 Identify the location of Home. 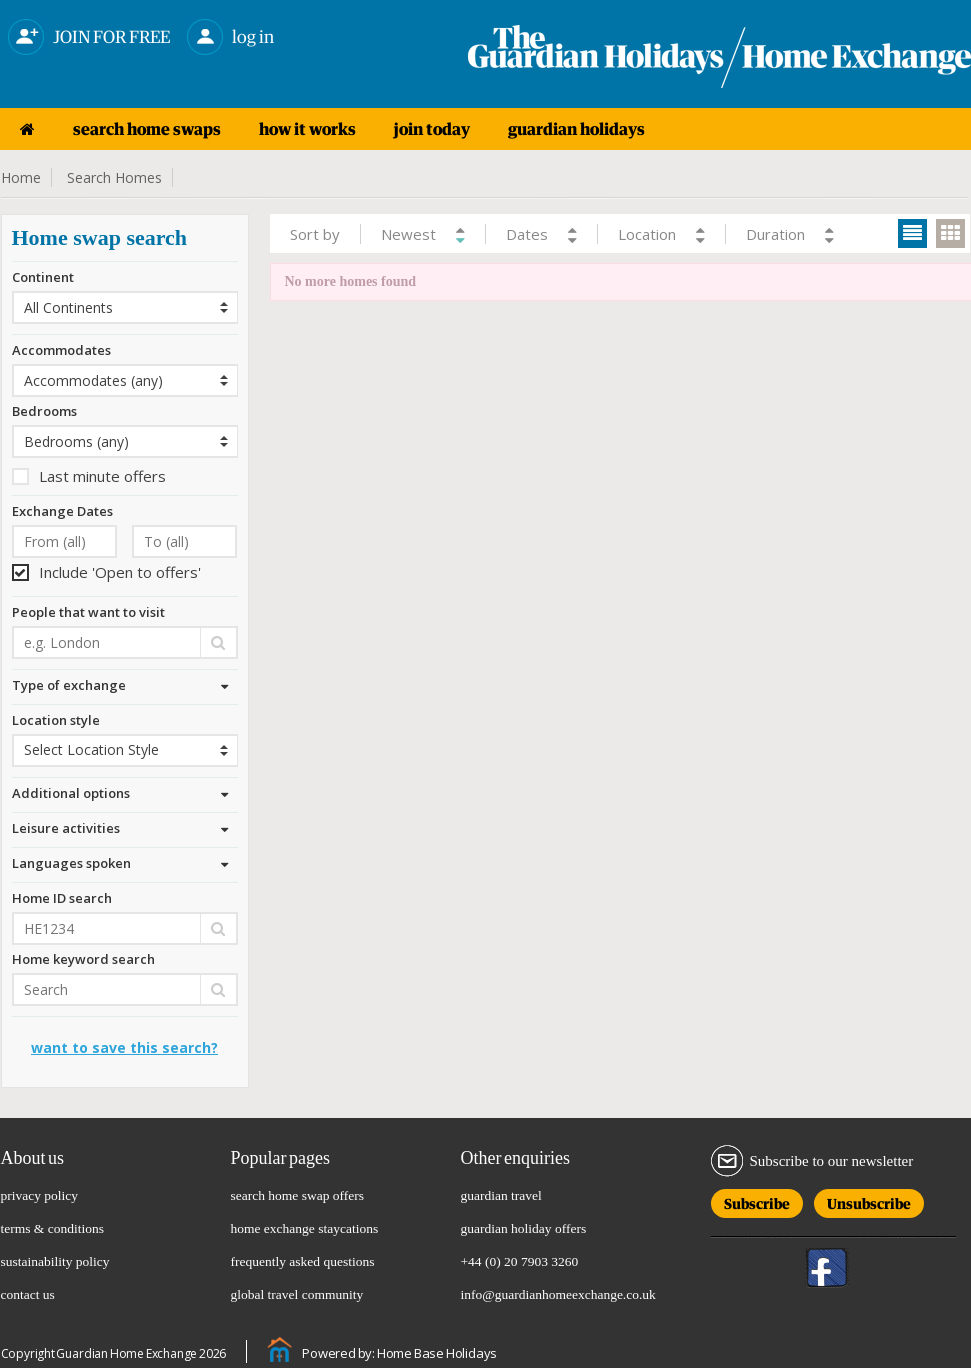
(21, 177).